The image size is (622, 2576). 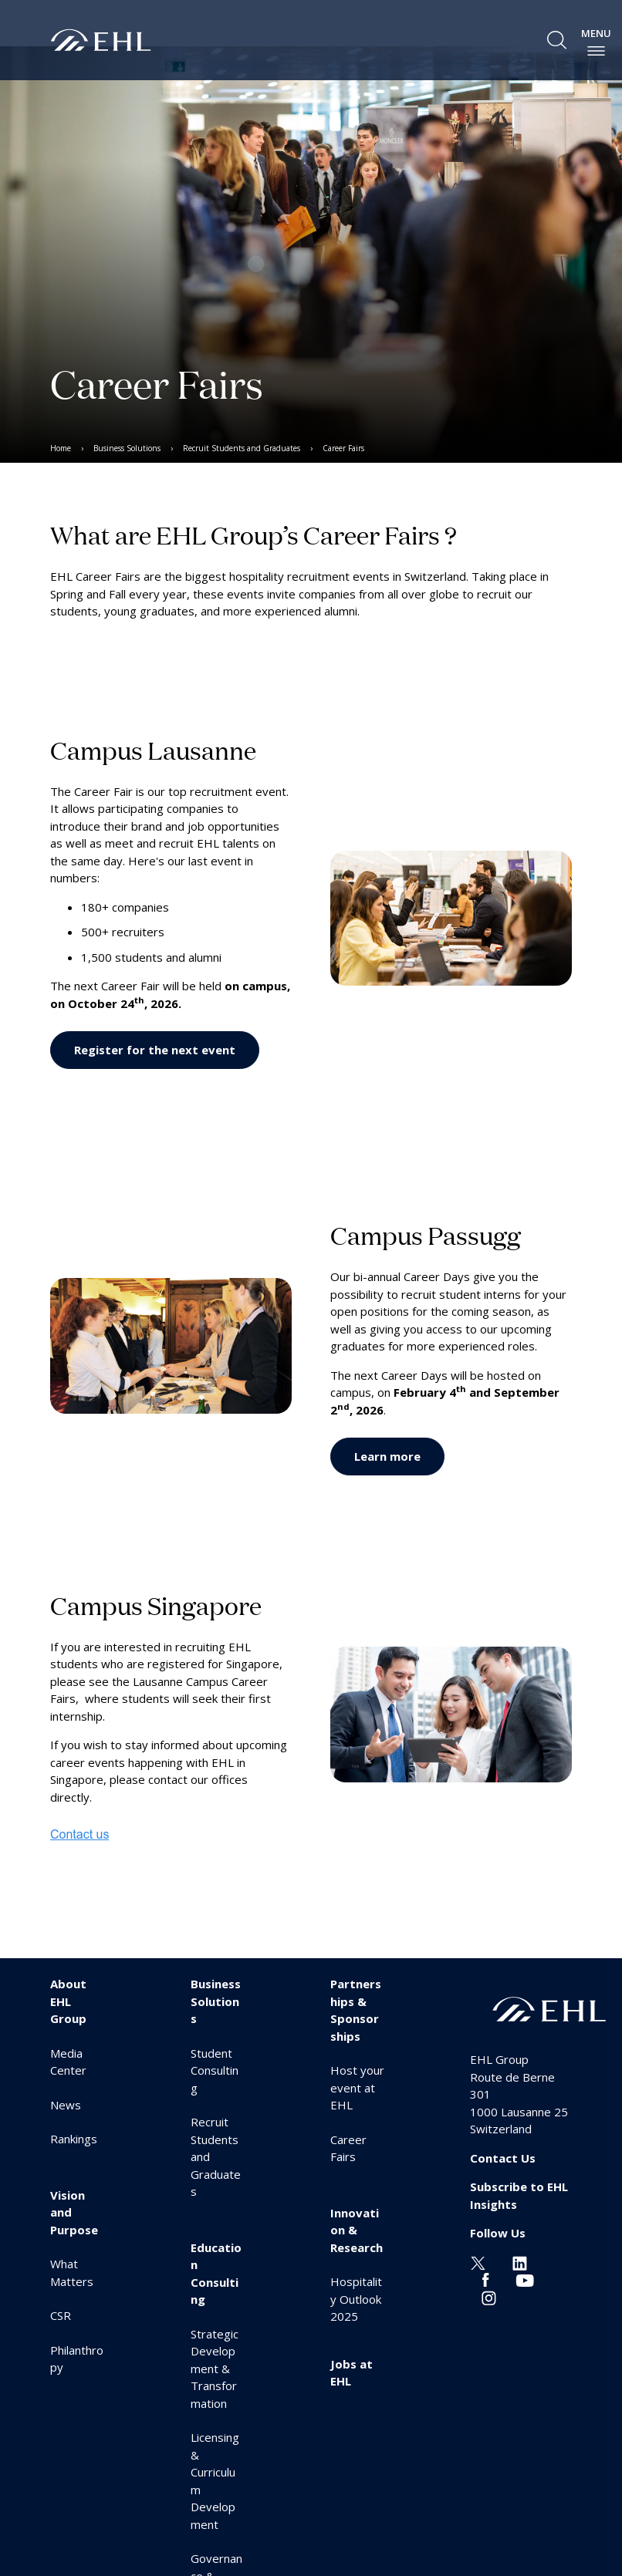 I want to click on Register for the next event, so click(x=154, y=1049).